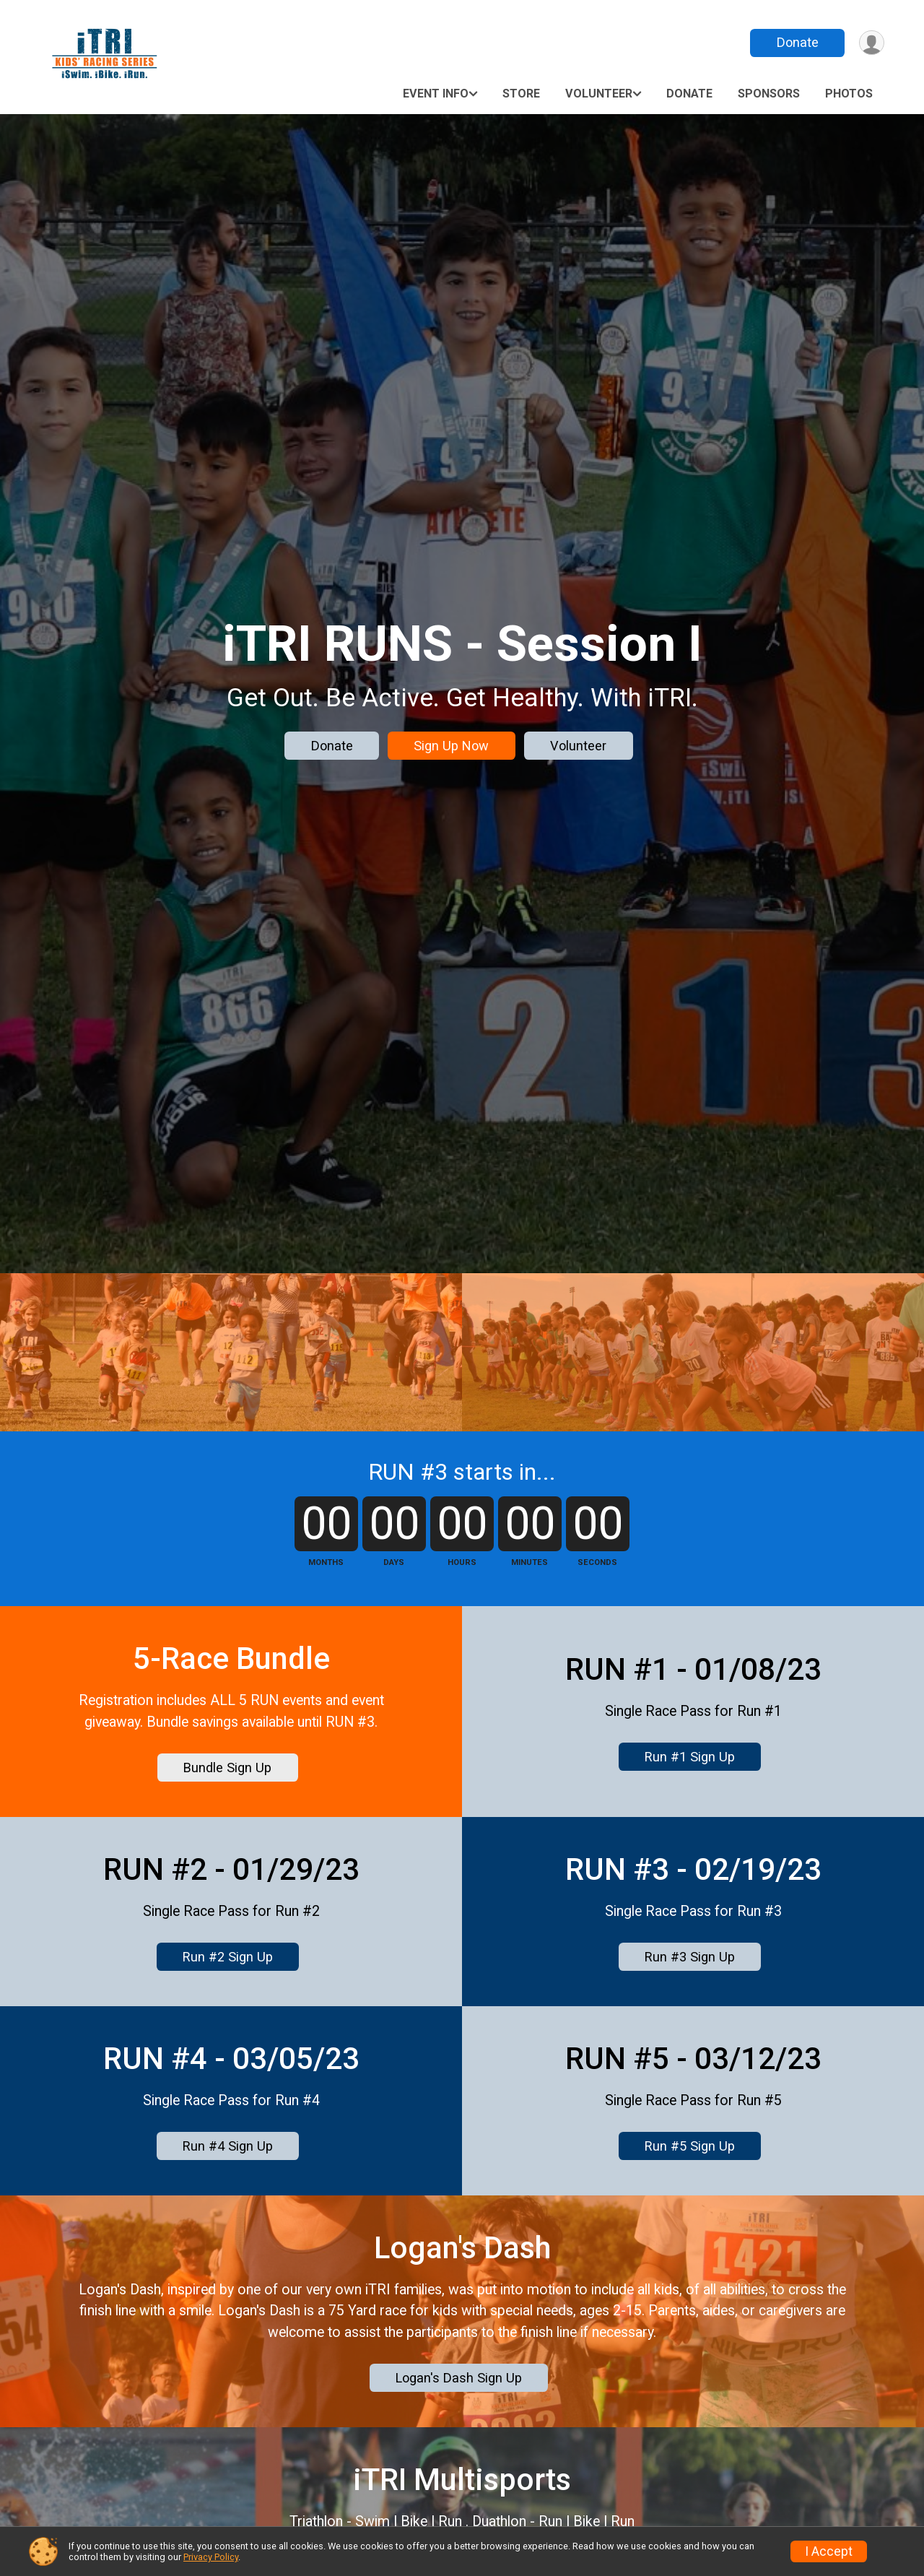 The image size is (924, 2576). What do you see at coordinates (829, 2551) in the screenshot?
I see `I Accept` at bounding box center [829, 2551].